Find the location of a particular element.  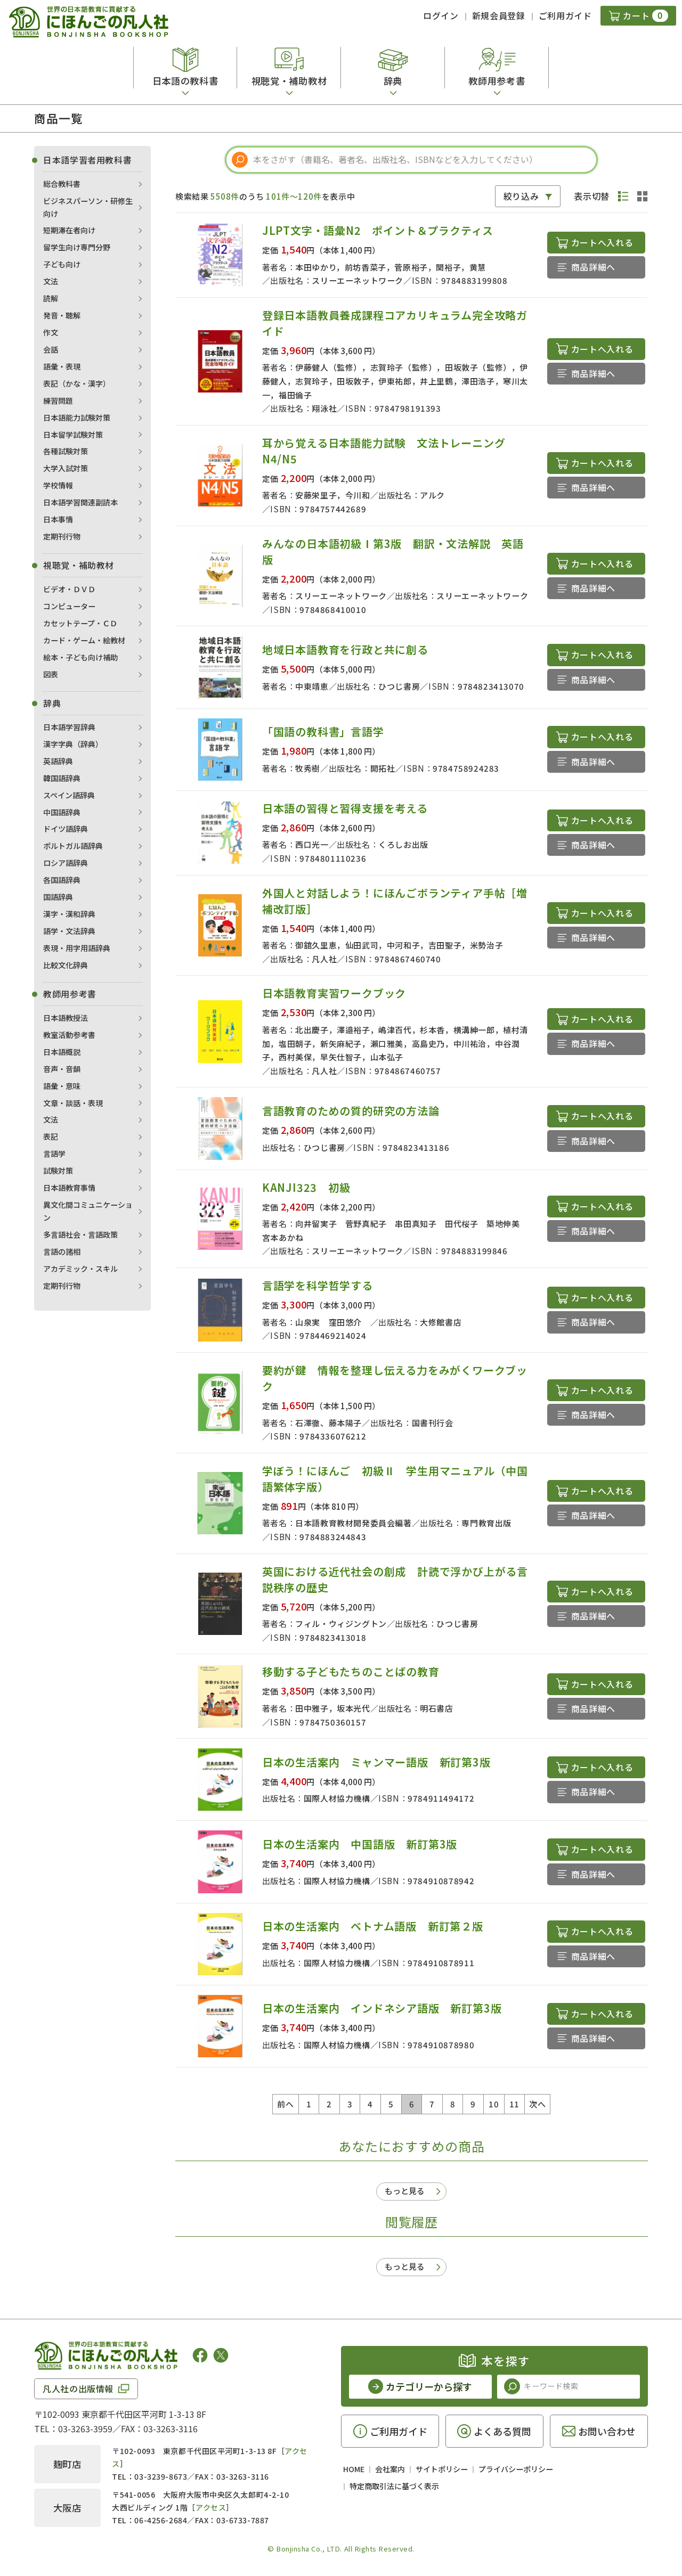

11 is located at coordinates (514, 2103).